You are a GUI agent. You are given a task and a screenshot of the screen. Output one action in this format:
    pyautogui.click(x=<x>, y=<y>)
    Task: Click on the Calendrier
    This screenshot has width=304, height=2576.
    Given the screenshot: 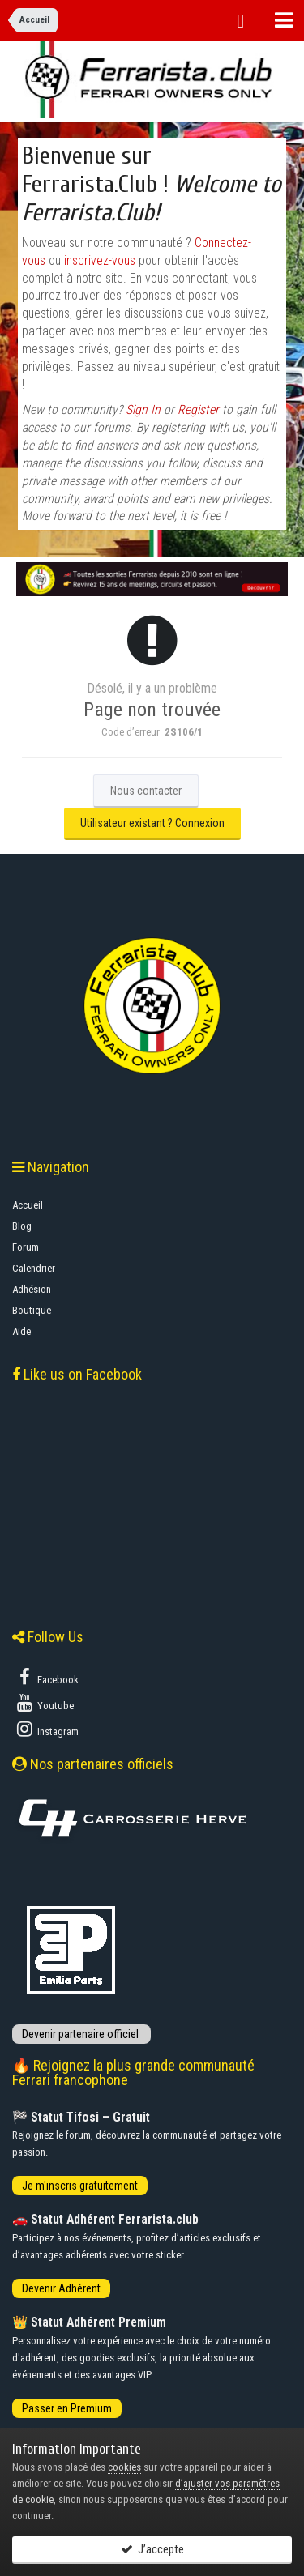 What is the action you would take?
    pyautogui.click(x=33, y=1268)
    